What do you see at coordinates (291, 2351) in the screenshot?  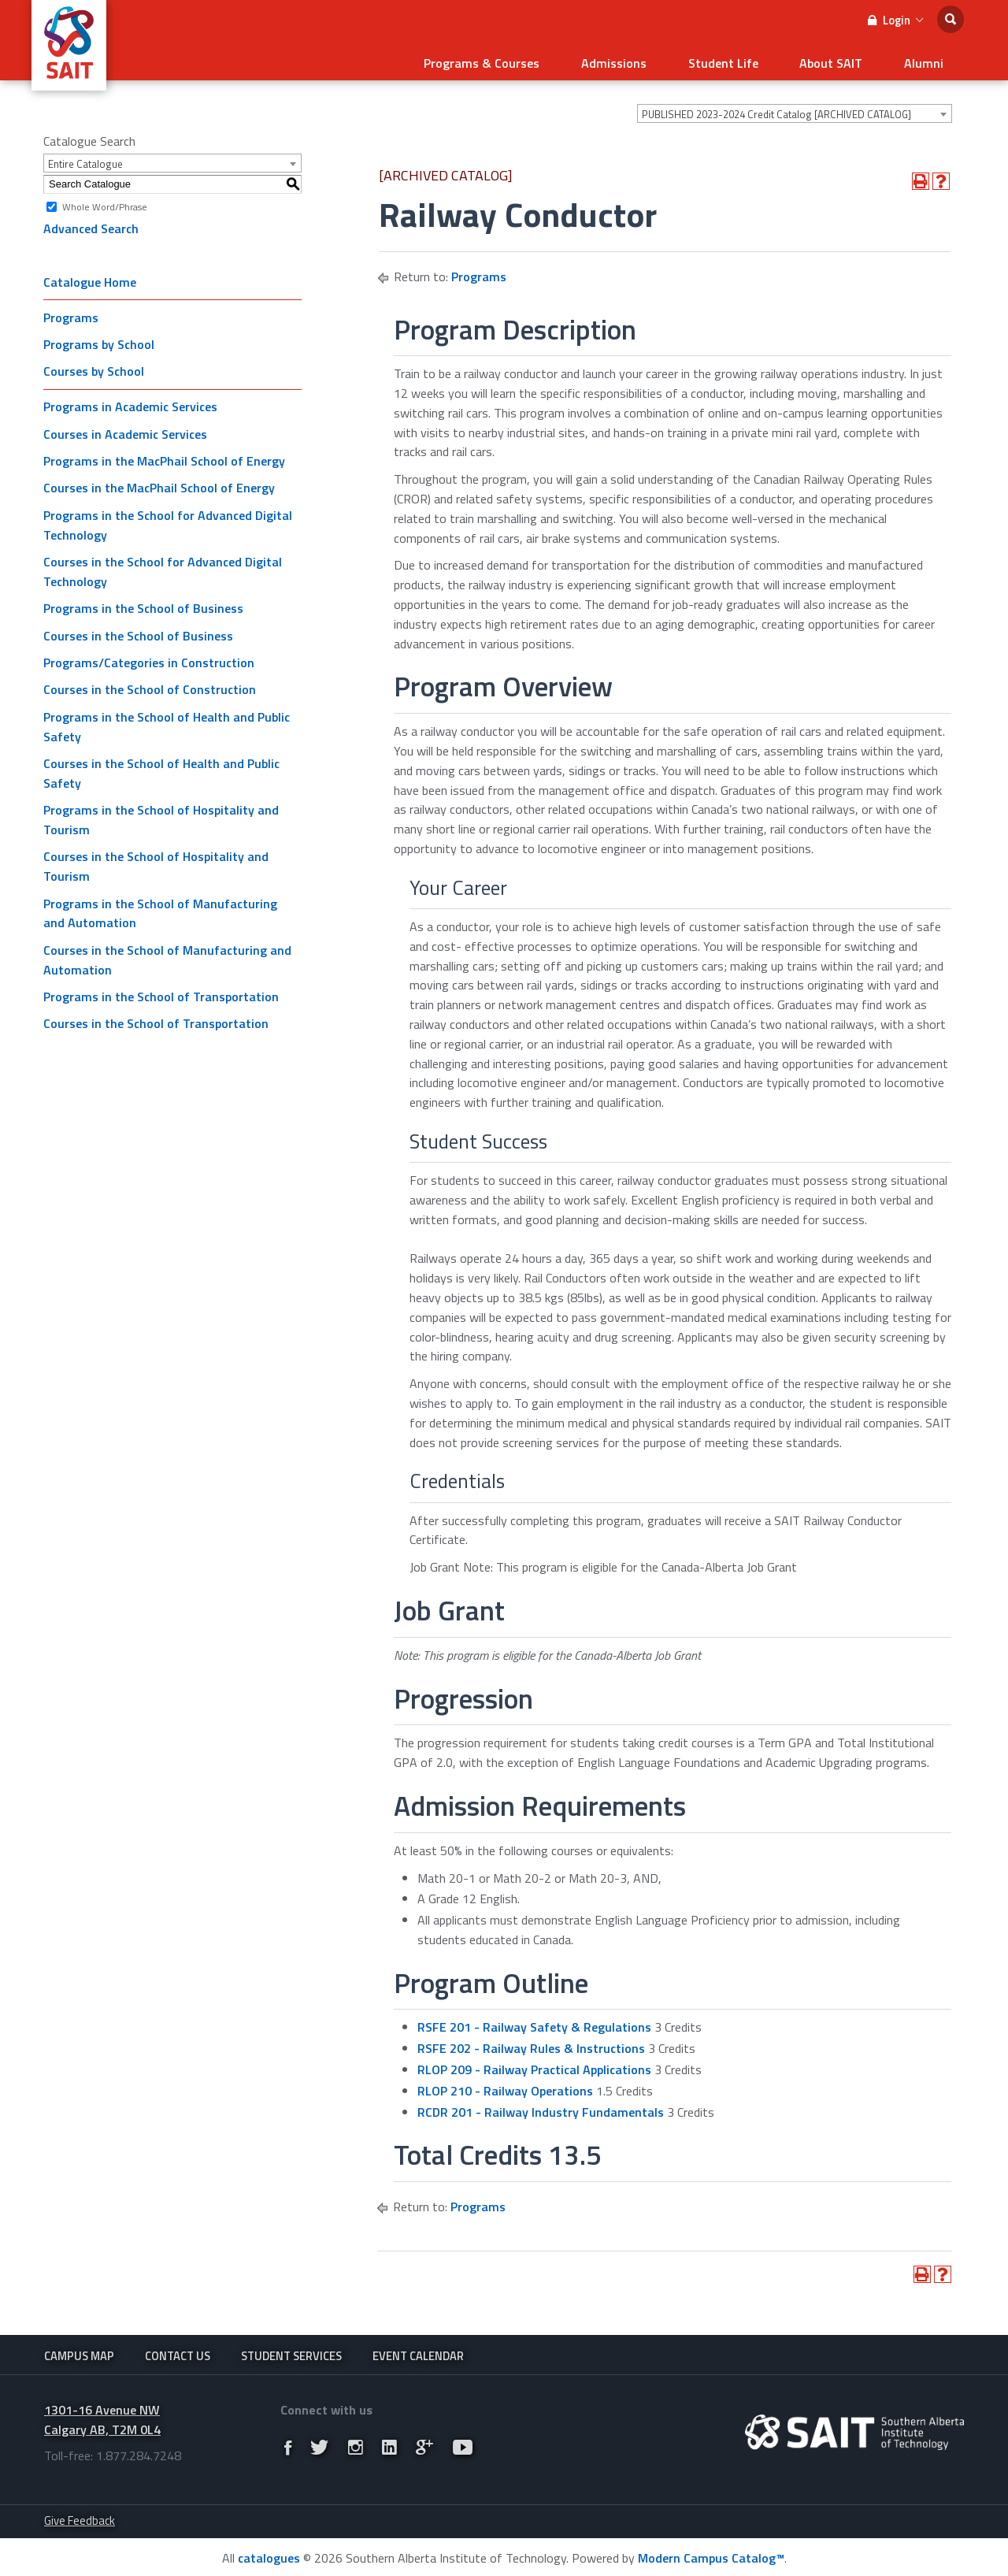 I see `Student Services` at bounding box center [291, 2351].